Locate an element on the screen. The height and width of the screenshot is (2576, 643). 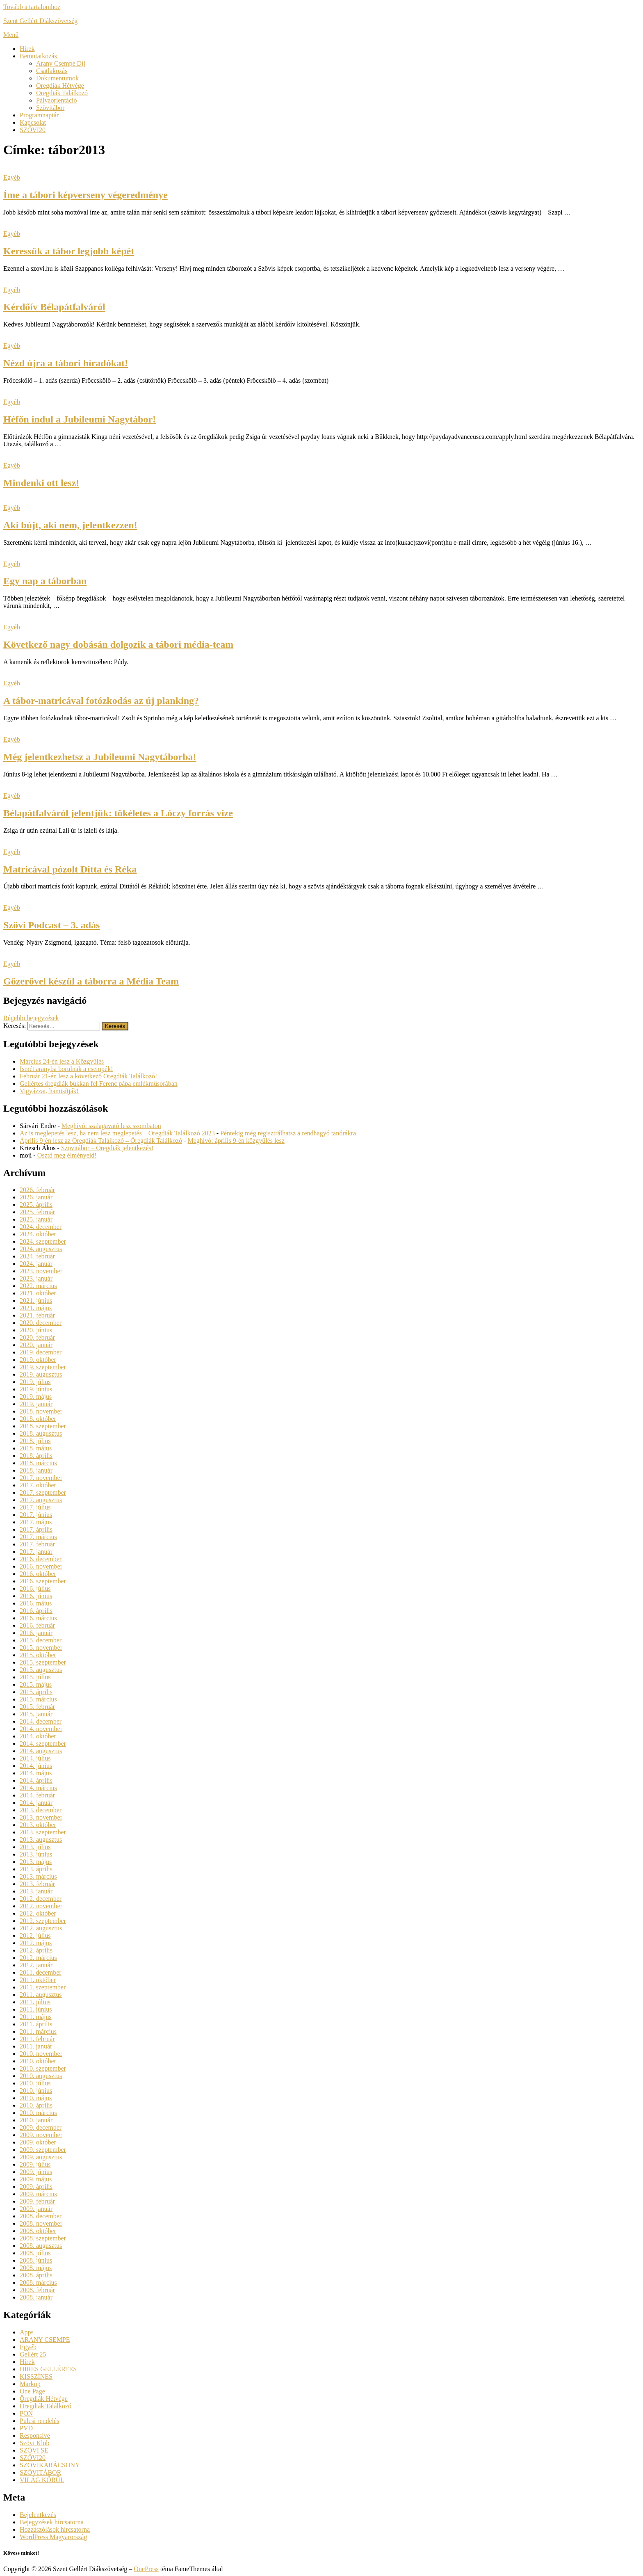
SZÖVI20 is located at coordinates (33, 129).